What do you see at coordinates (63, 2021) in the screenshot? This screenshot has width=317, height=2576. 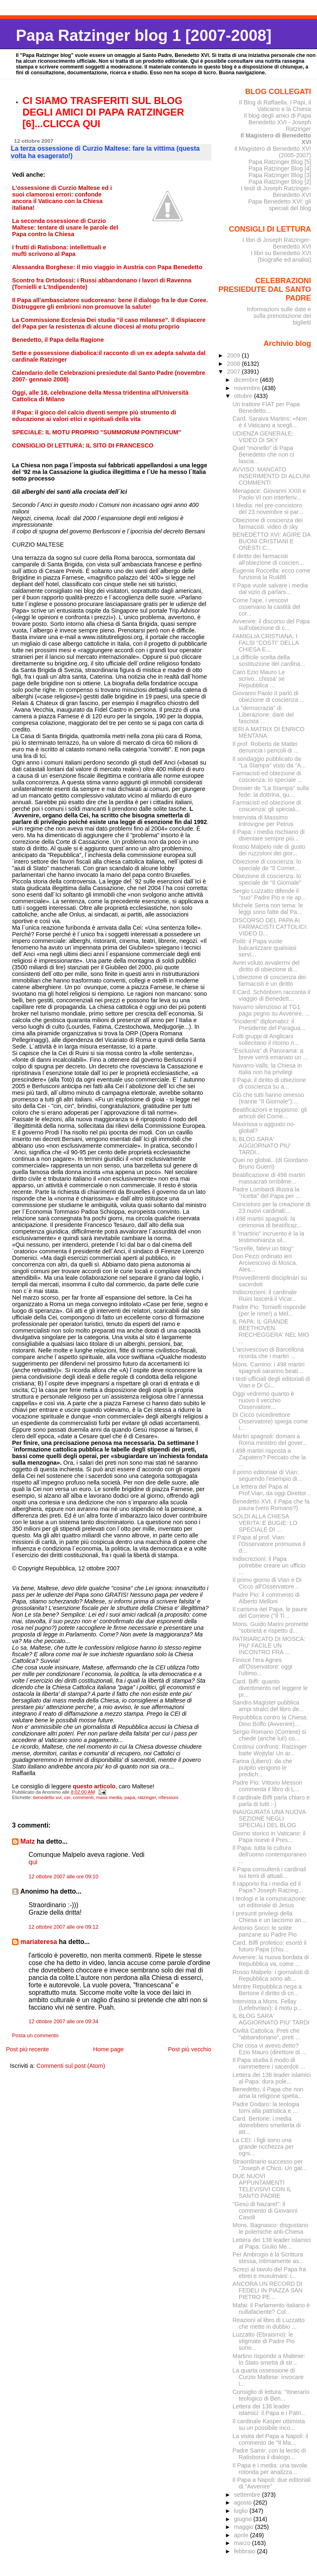 I see `12 ottobre 2007 alle ore 09:34` at bounding box center [63, 2021].